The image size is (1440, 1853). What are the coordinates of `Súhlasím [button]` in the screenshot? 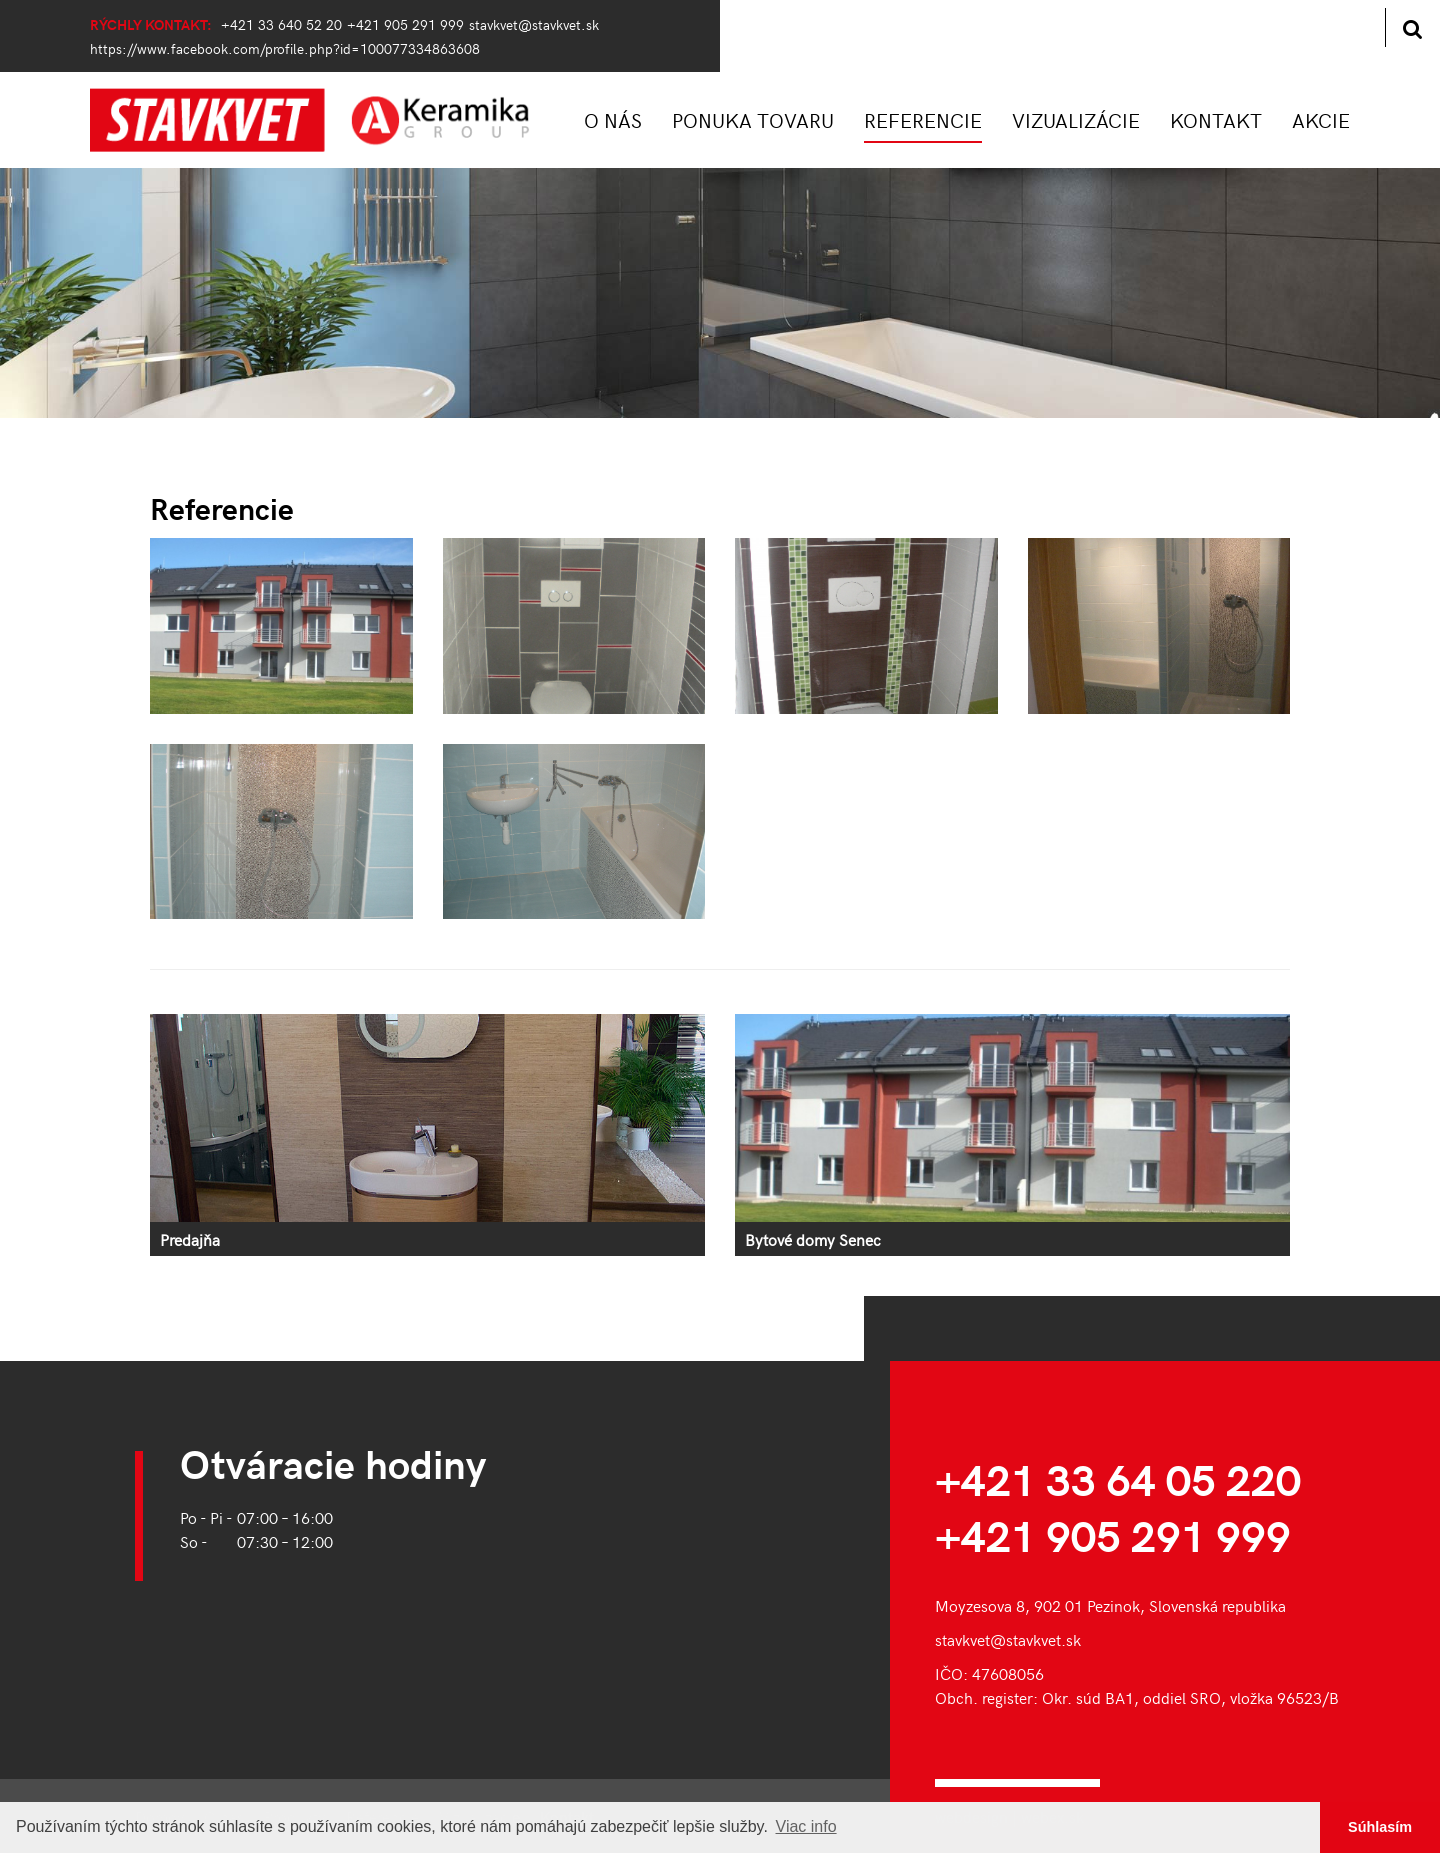 It's located at (1380, 1827).